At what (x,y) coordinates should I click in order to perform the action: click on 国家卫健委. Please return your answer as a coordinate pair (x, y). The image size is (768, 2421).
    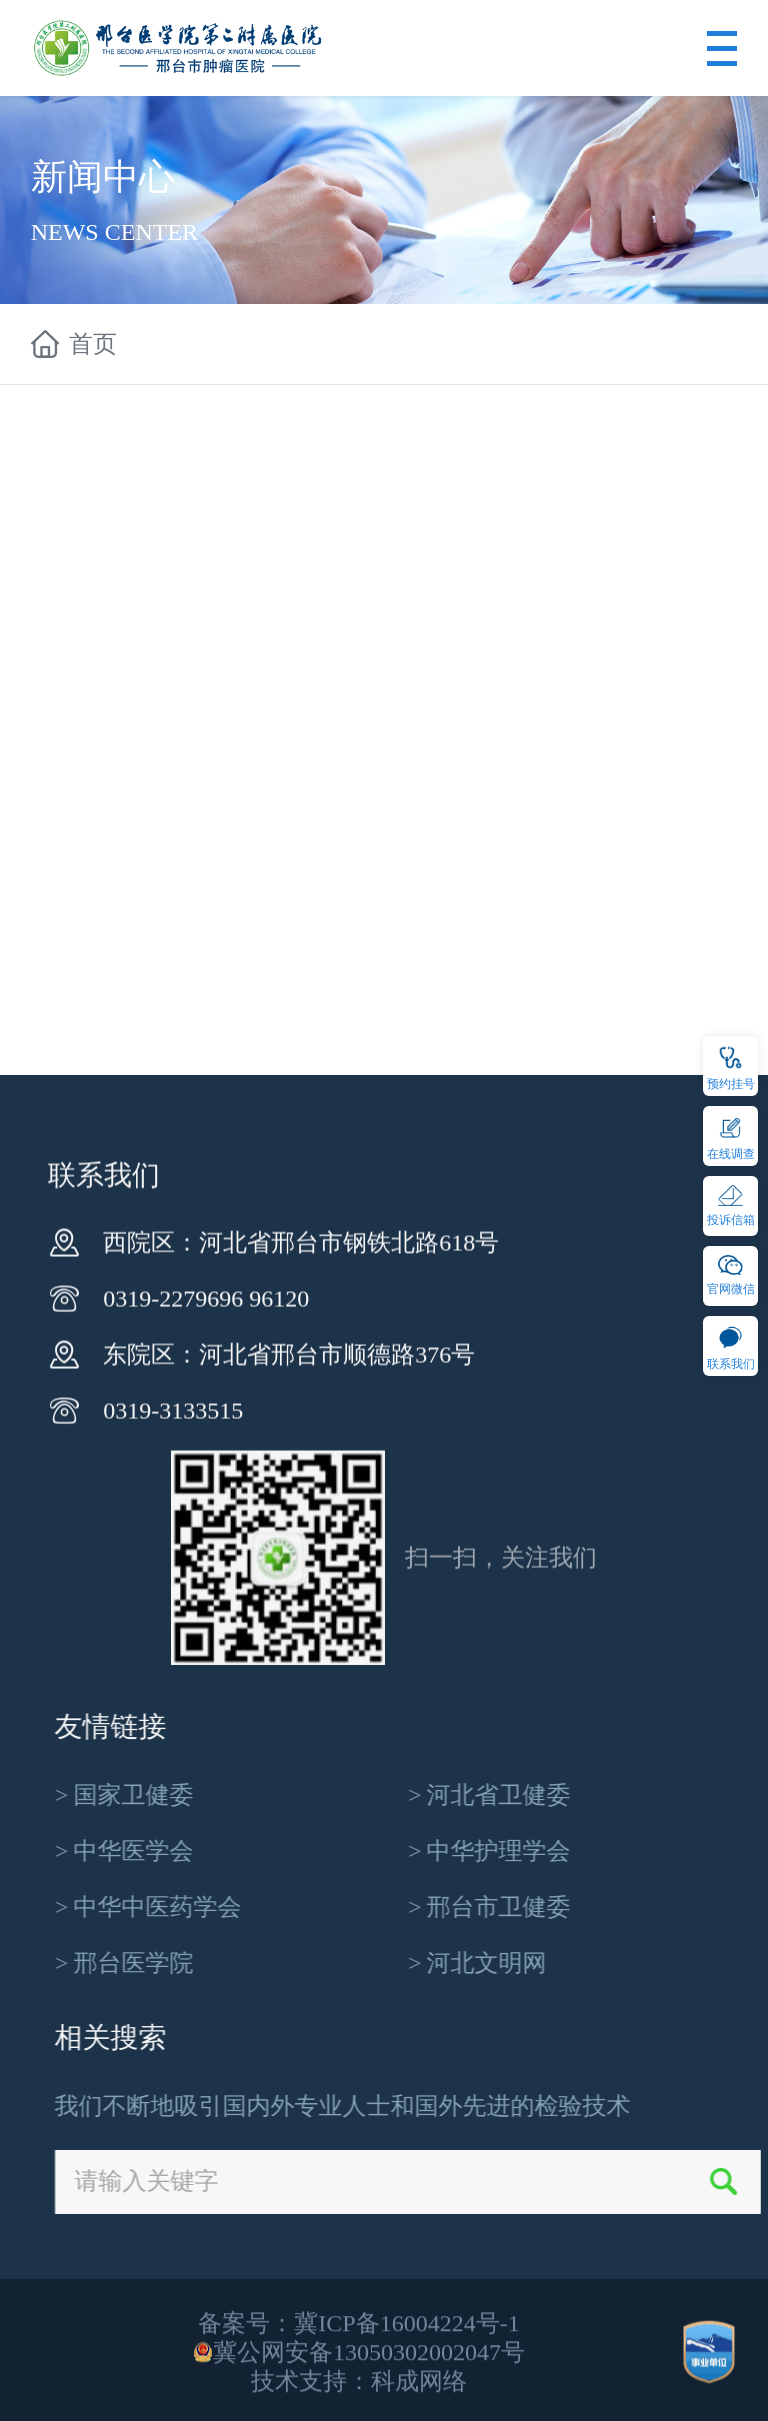
    Looking at the image, I should click on (444, 1795).